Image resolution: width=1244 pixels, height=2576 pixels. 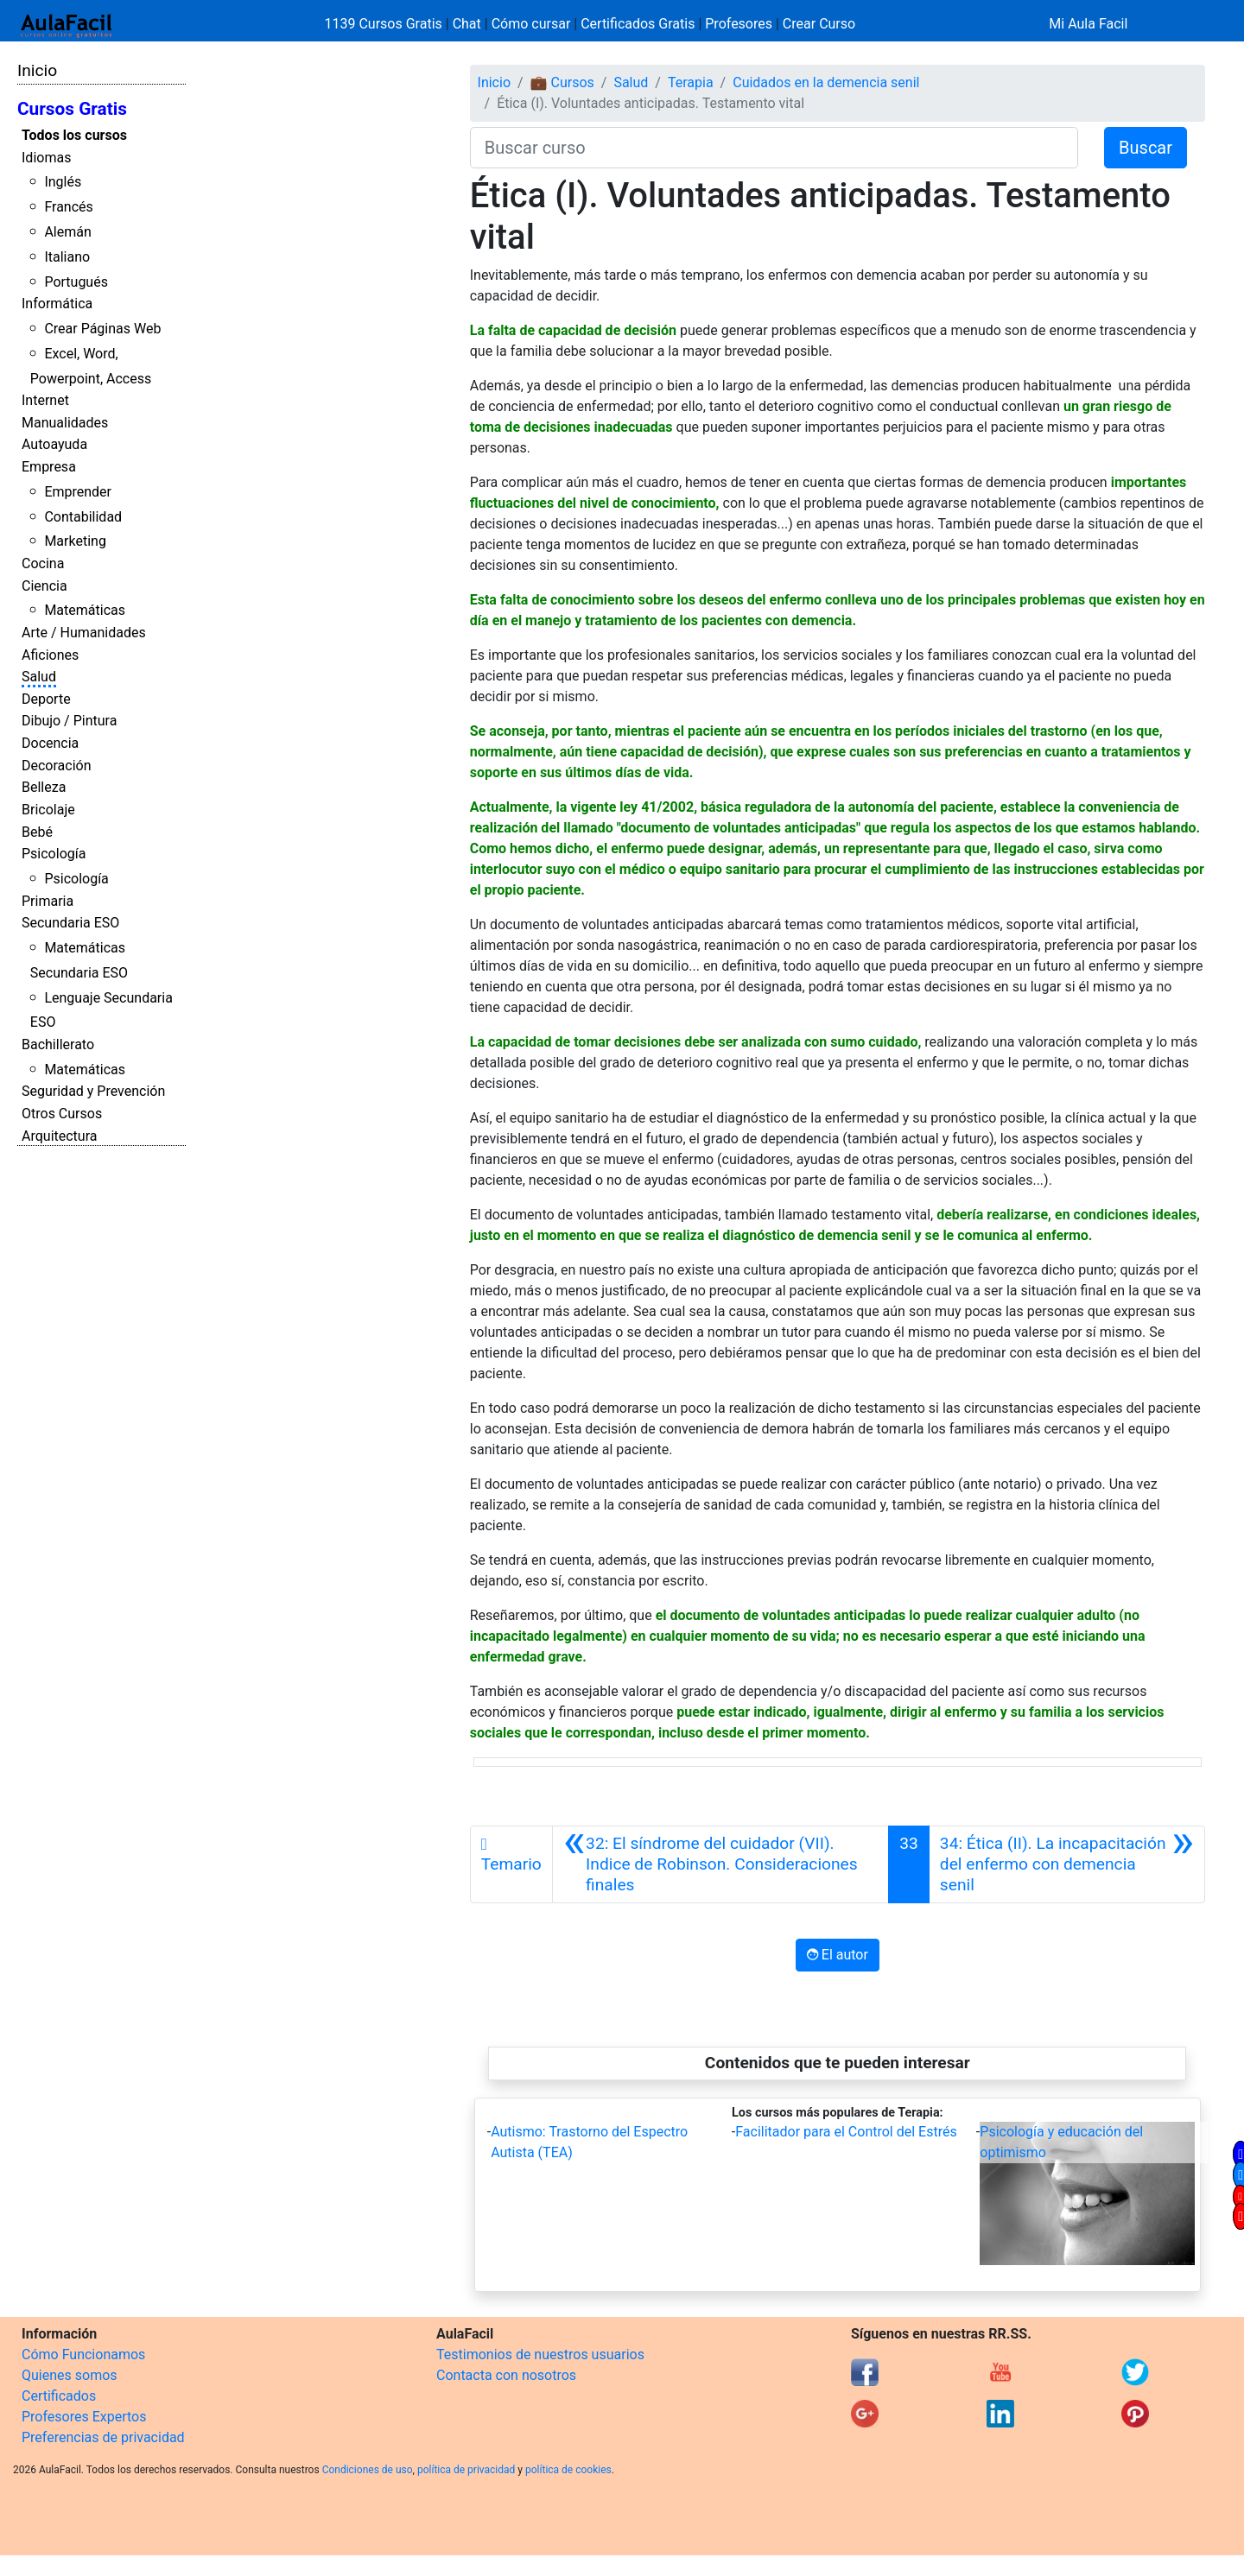 What do you see at coordinates (83, 2354) in the screenshot?
I see `Cómo Funcionamos` at bounding box center [83, 2354].